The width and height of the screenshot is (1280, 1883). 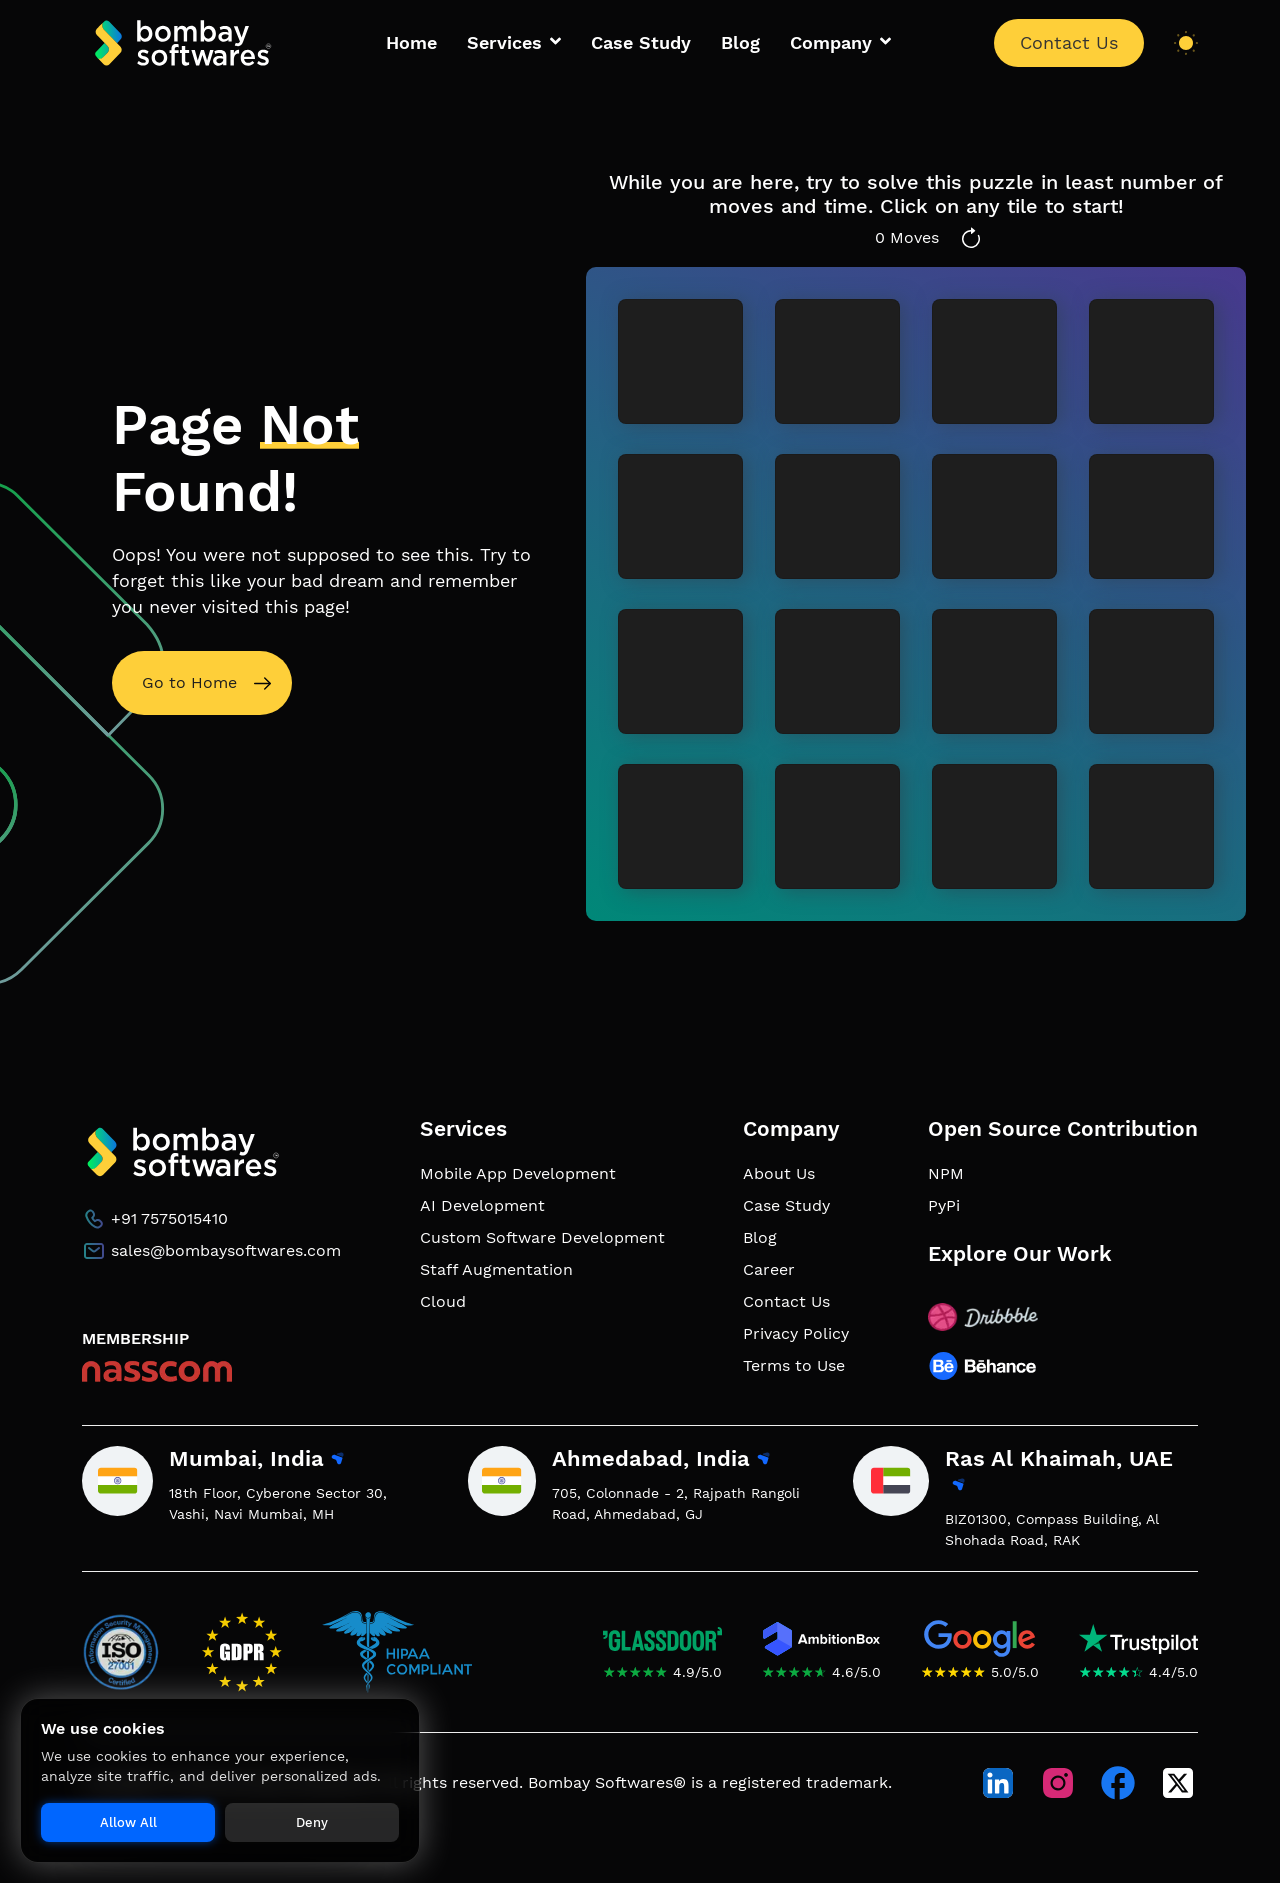 I want to click on [View Ahmedabad, India office location on map], so click(x=762, y=1460).